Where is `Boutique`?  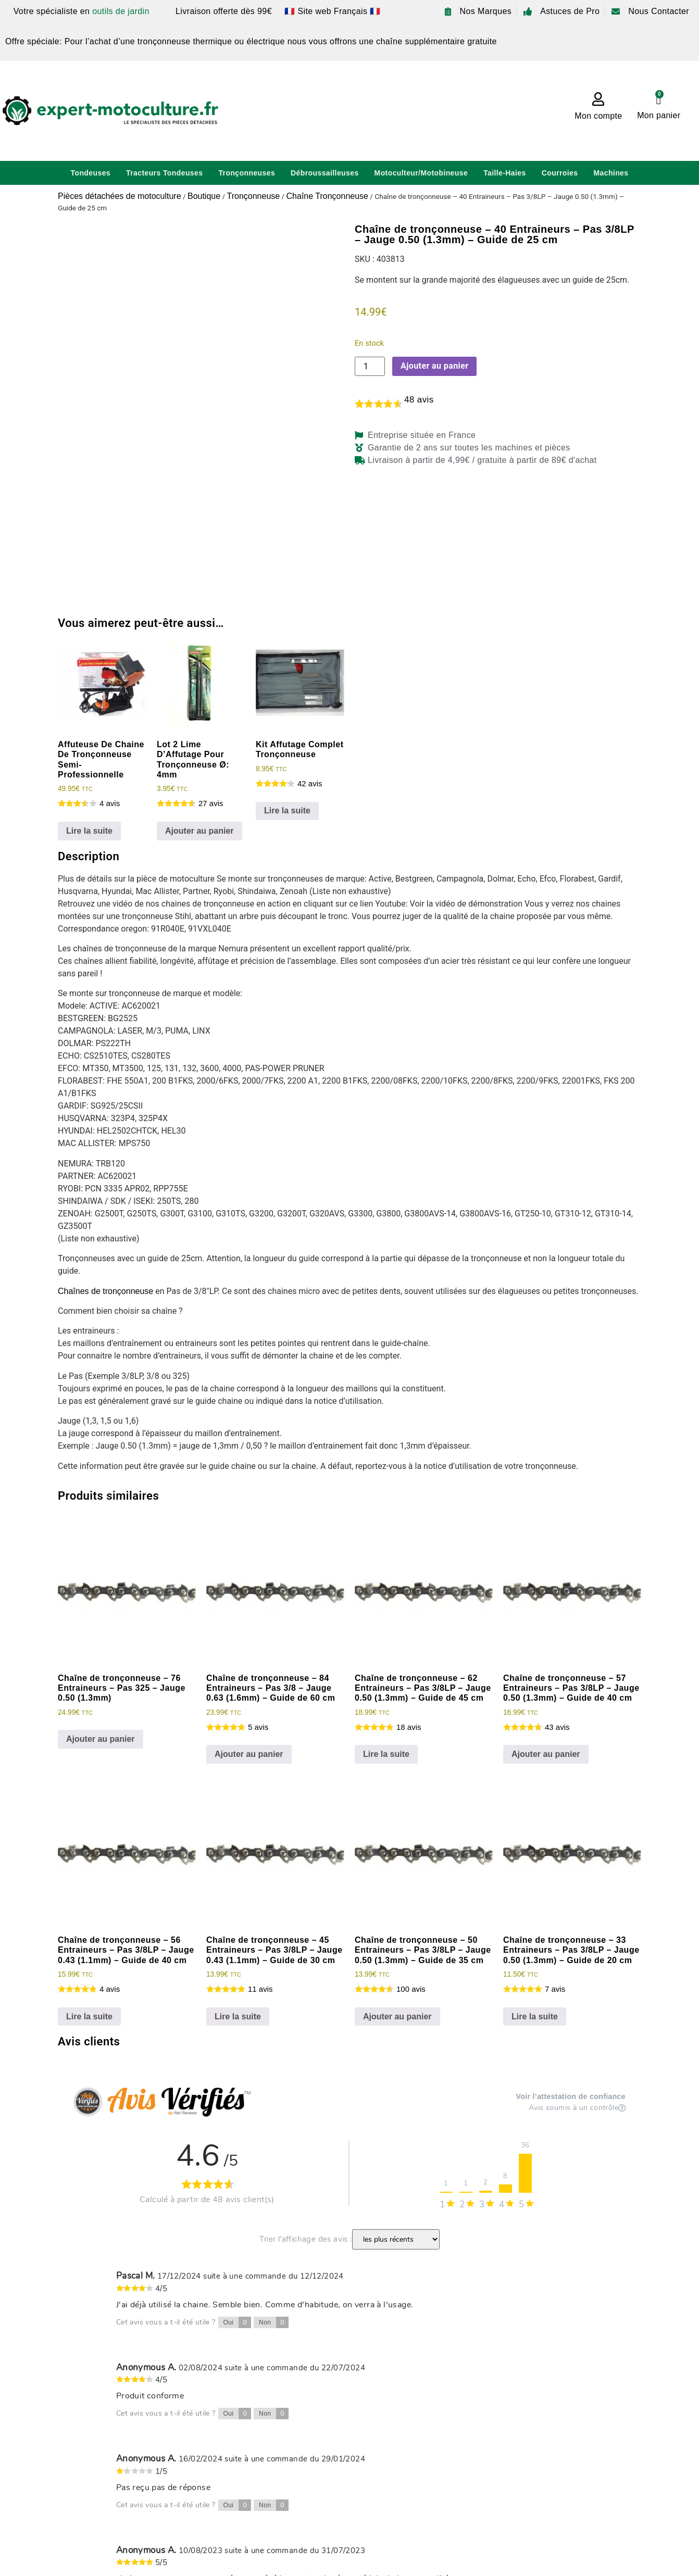 Boutique is located at coordinates (204, 196).